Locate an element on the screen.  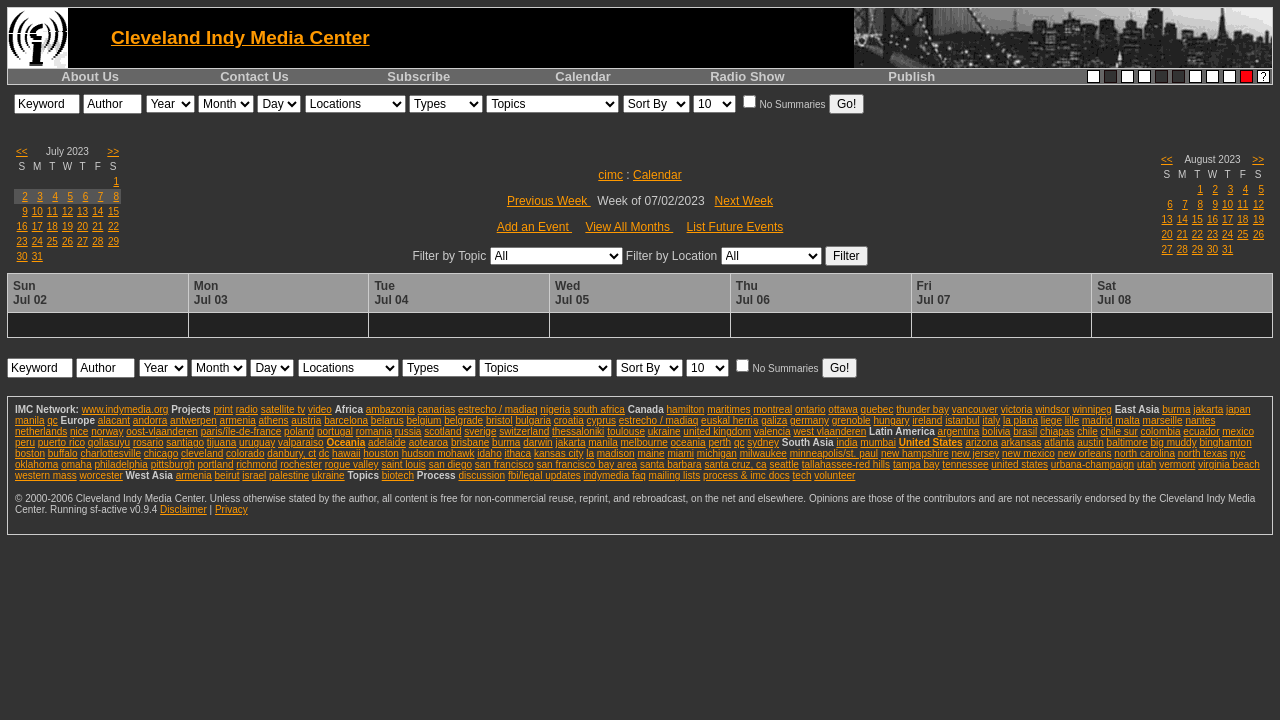
vancouver is located at coordinates (975, 409).